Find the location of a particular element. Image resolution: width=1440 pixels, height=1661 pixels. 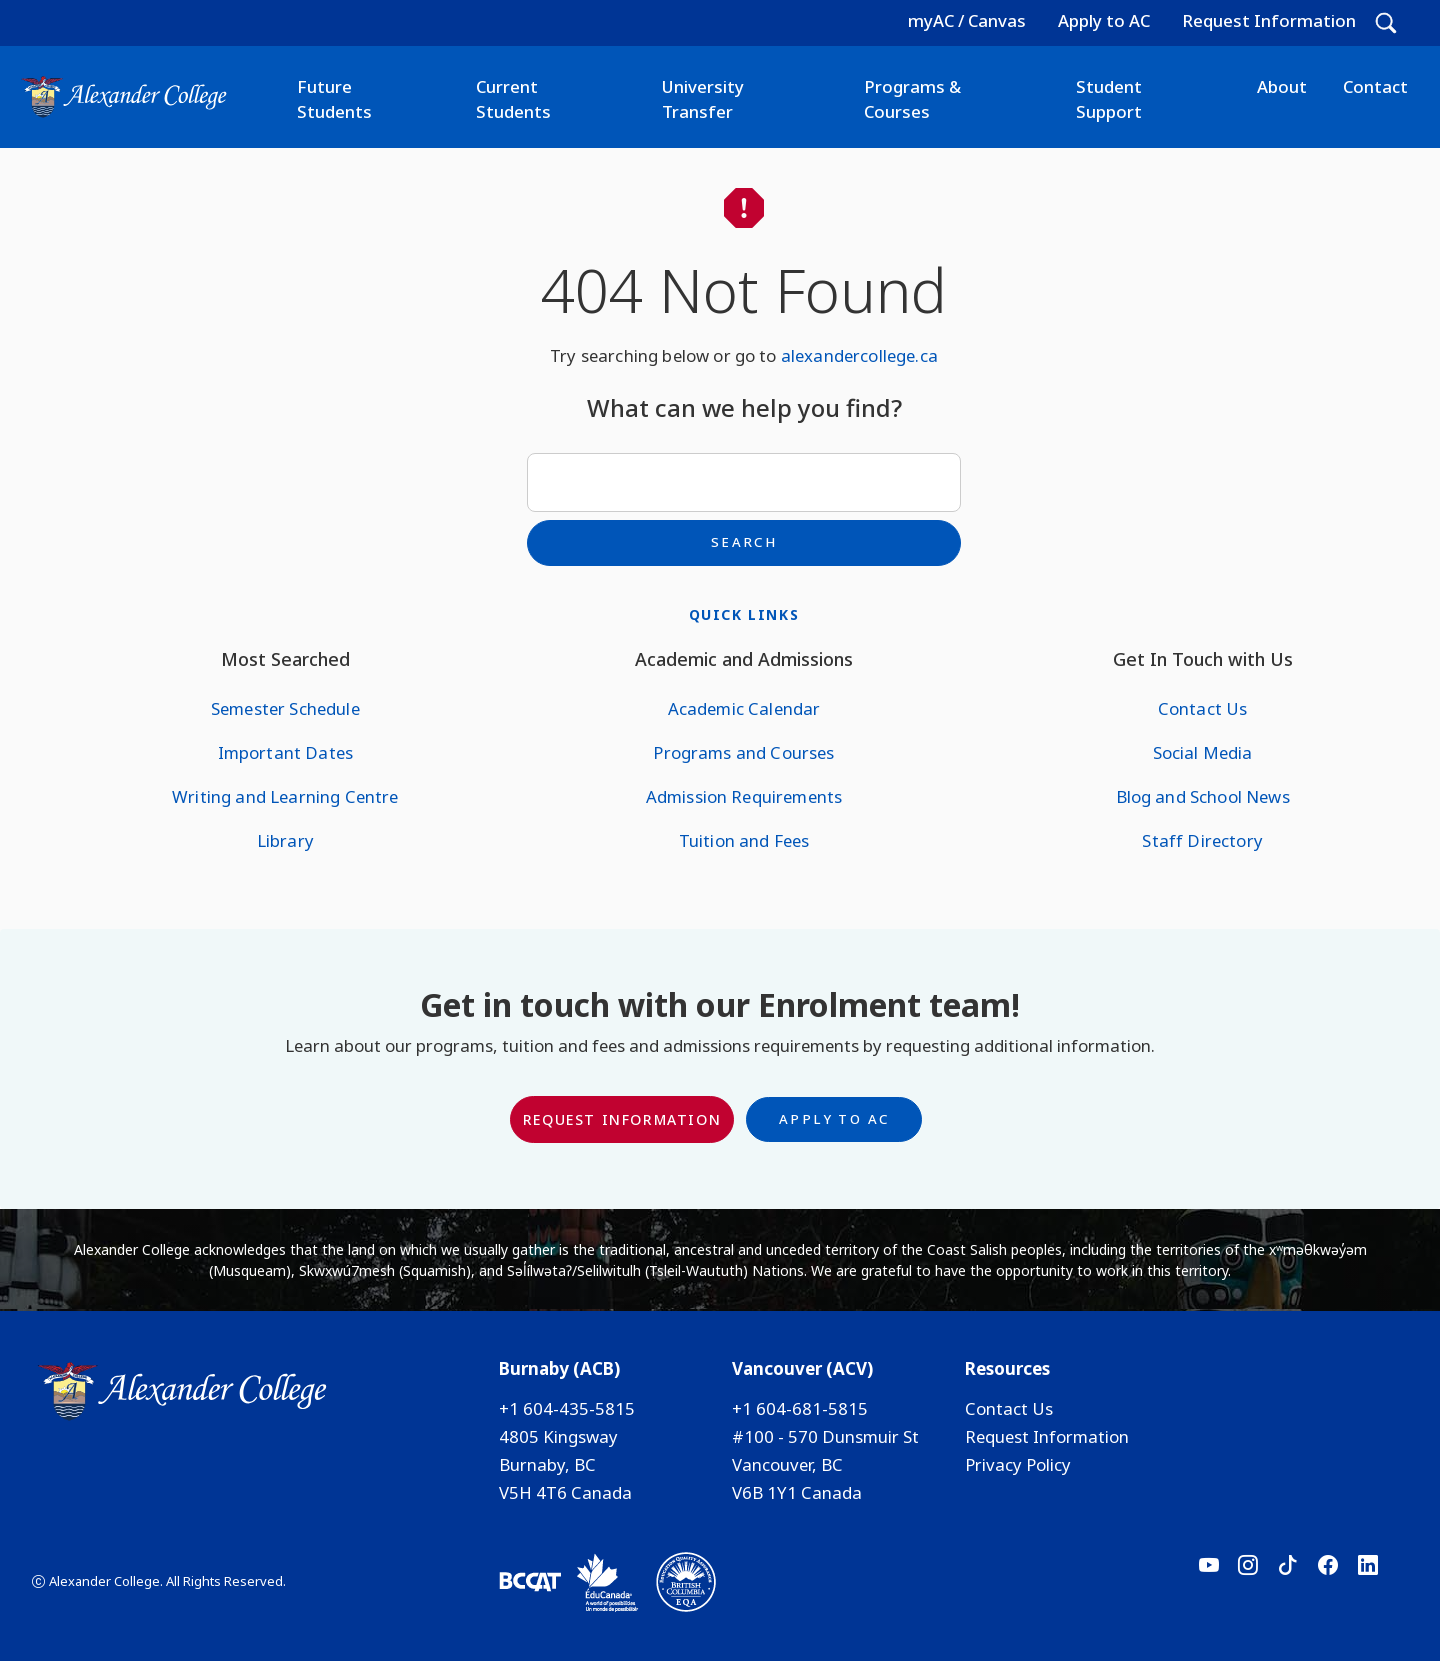

Staff Directory is located at coordinates (1202, 840).